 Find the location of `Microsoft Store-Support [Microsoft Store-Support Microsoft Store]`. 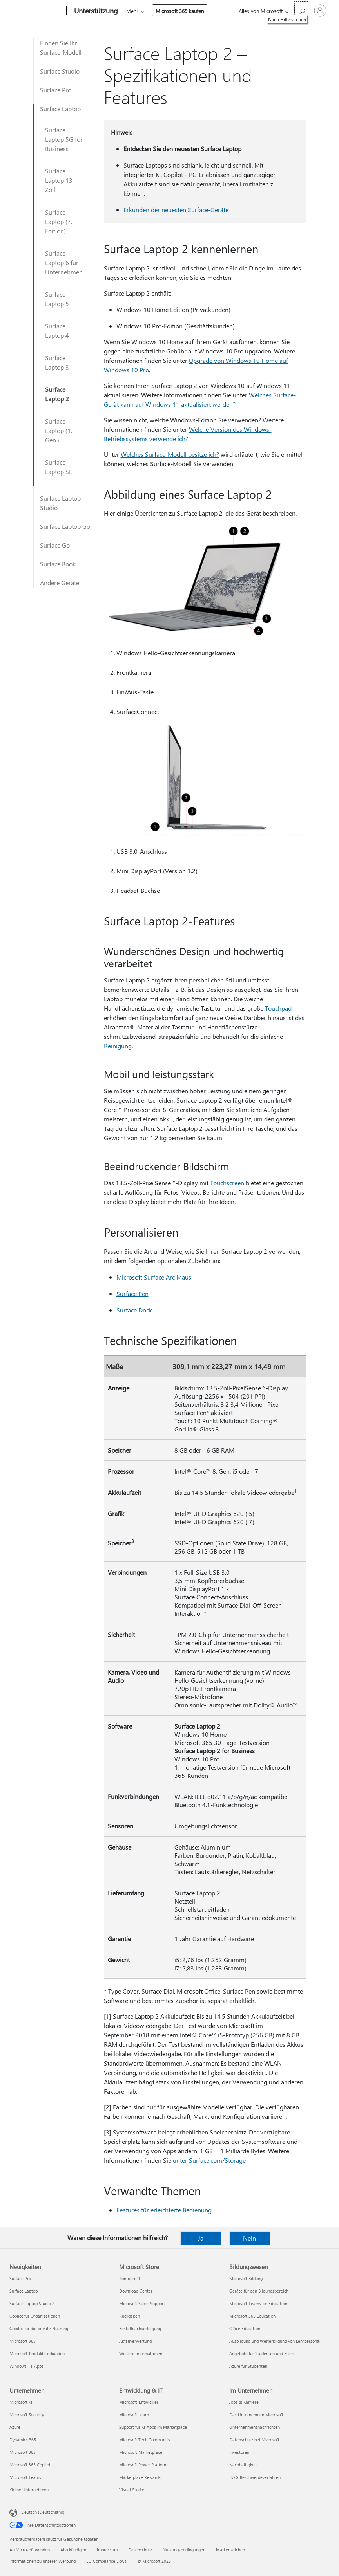

Microsoft Store-Support [Microsoft Store-Support Microsoft Store] is located at coordinates (142, 2303).